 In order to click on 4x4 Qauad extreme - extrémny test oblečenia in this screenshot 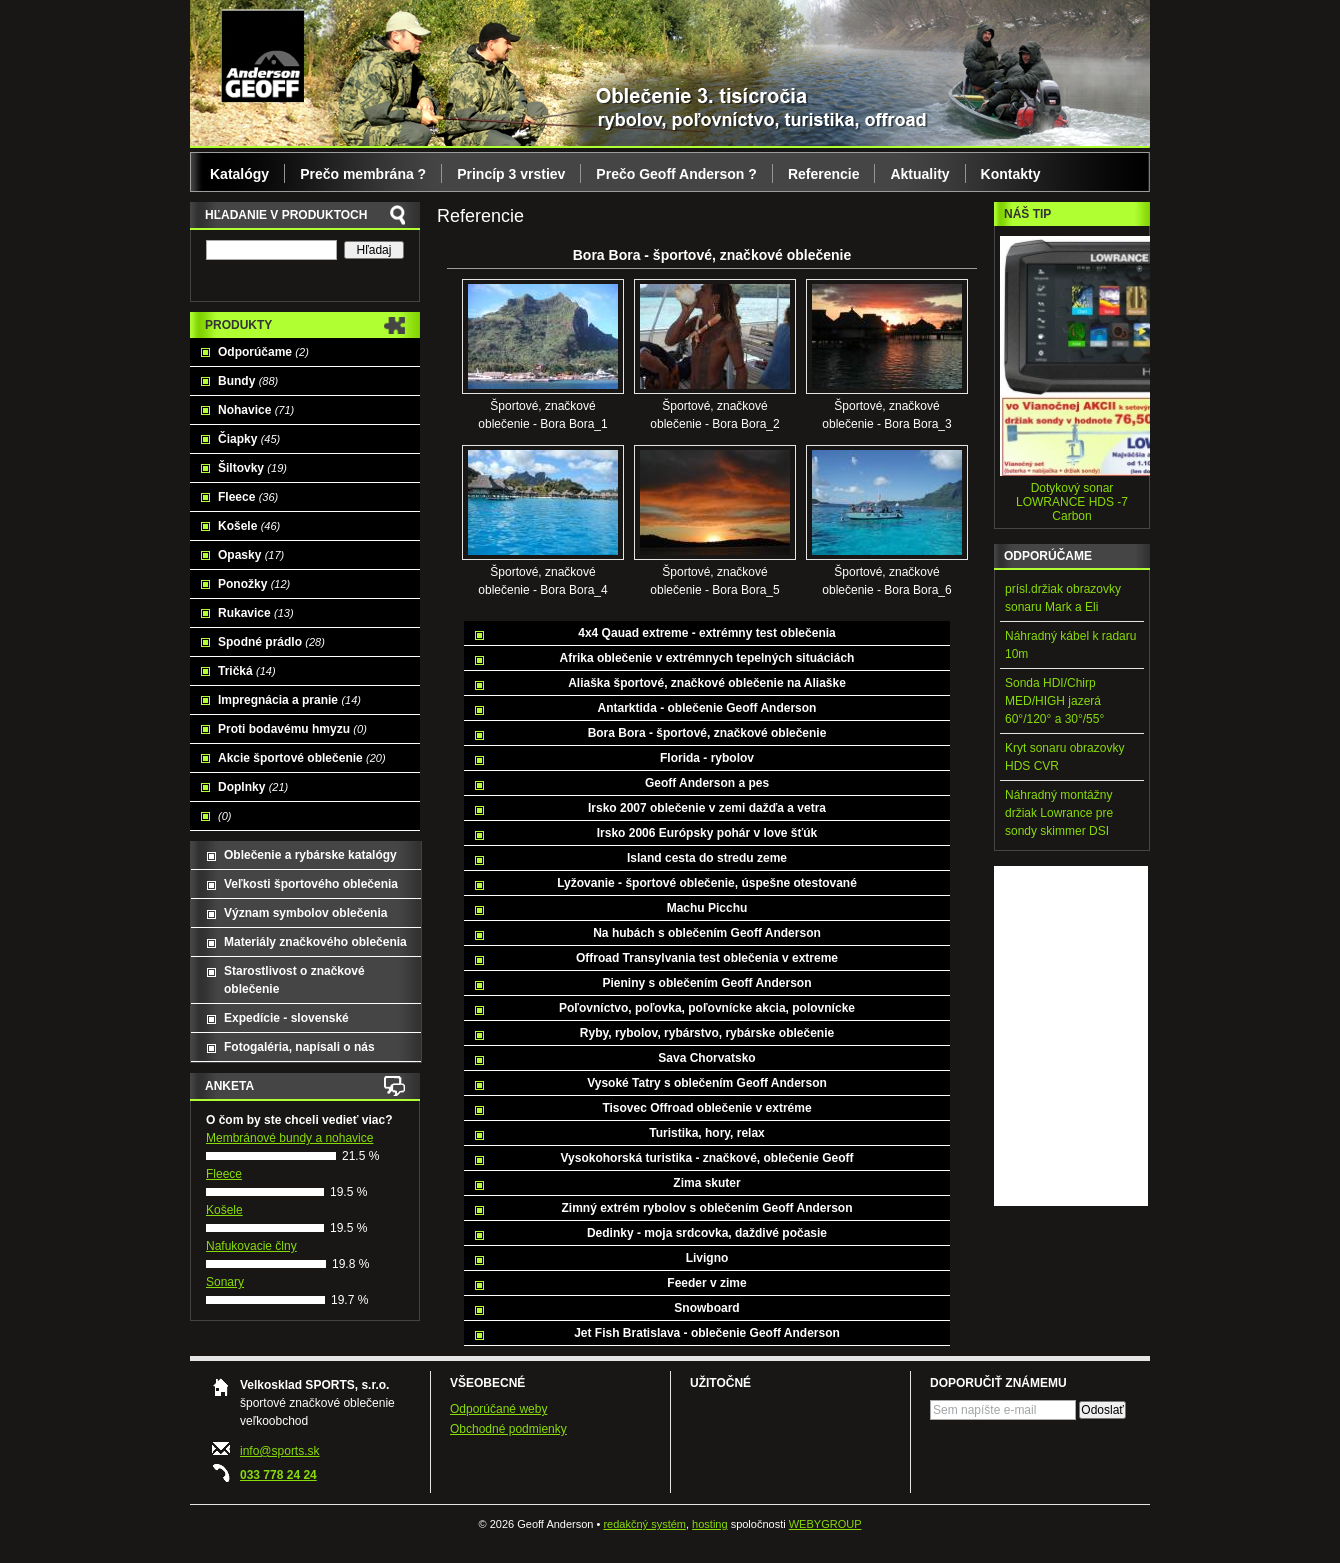, I will do `click(706, 633)`.